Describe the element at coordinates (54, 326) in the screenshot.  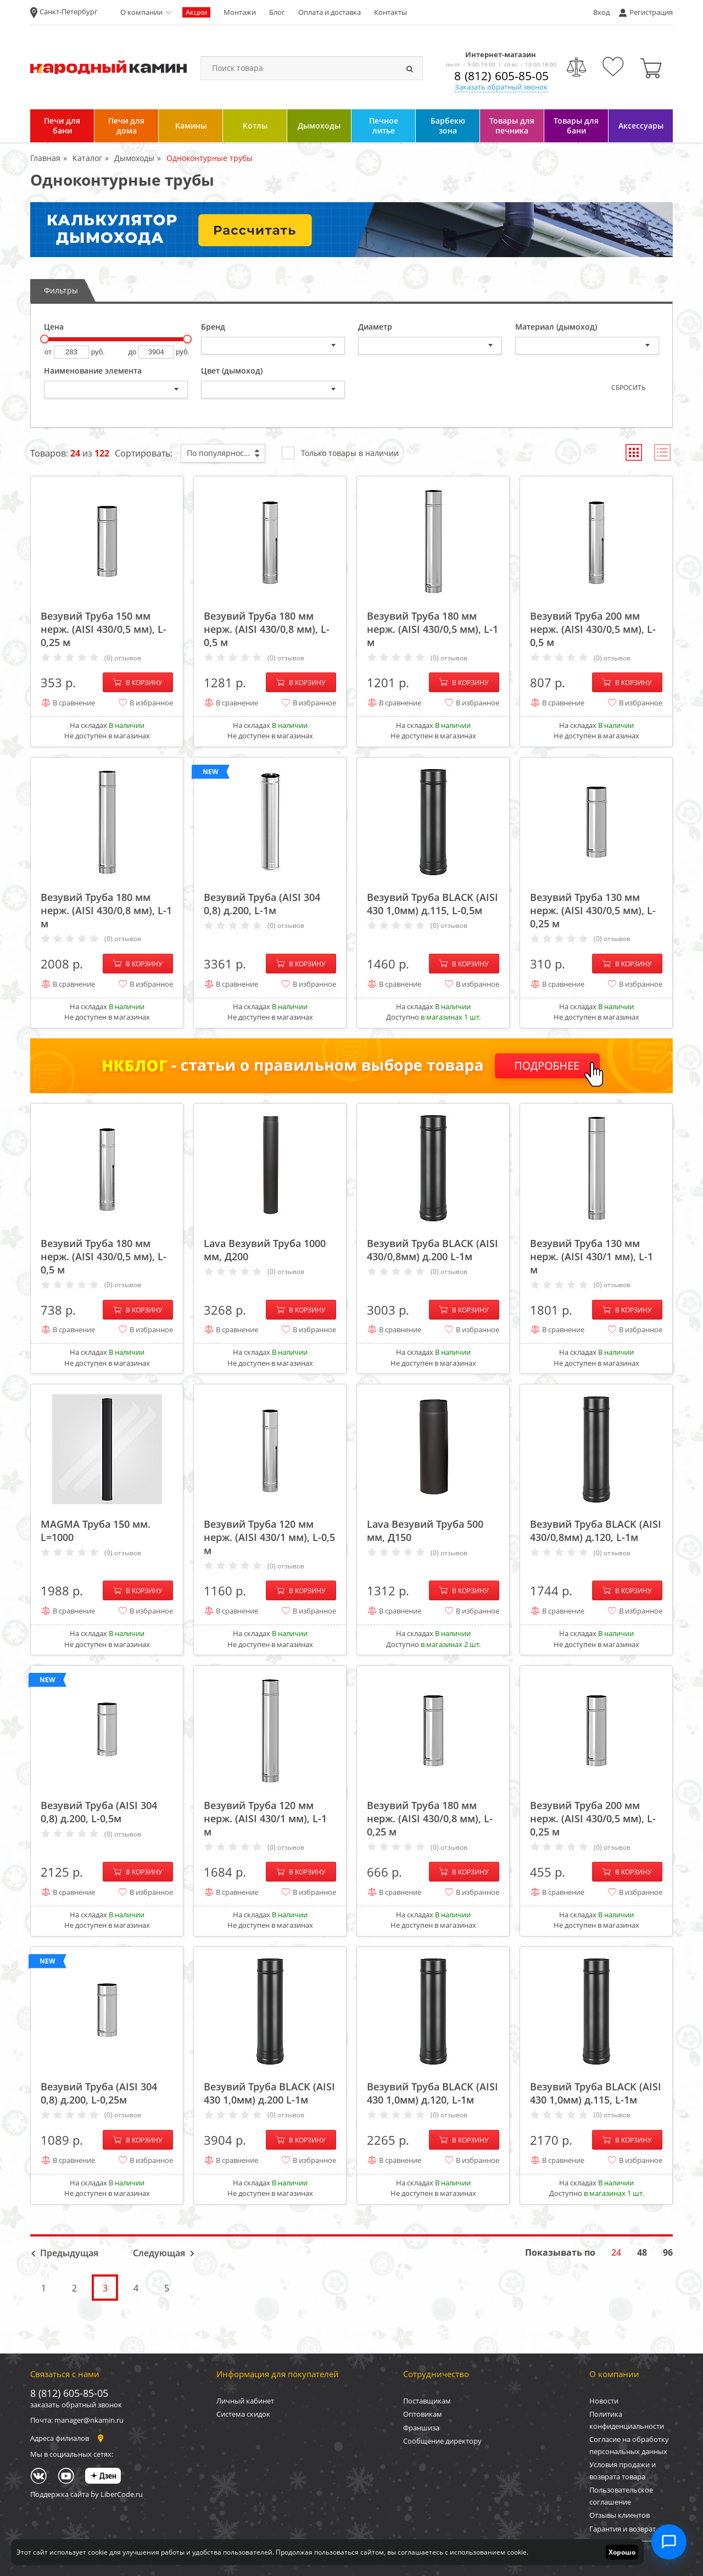
I see `Цена` at that location.